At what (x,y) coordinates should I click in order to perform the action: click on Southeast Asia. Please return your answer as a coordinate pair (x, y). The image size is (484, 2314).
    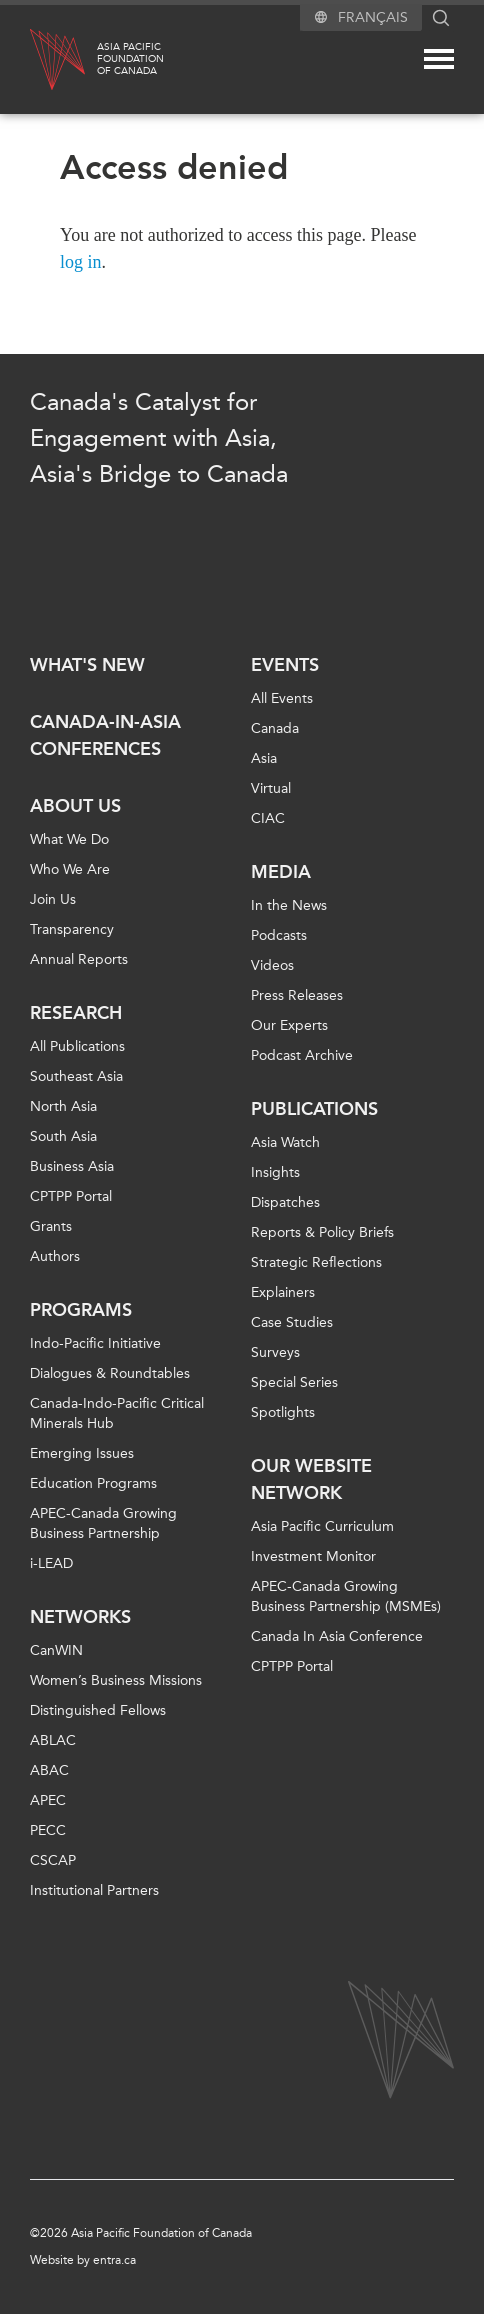
    Looking at the image, I should click on (76, 1076).